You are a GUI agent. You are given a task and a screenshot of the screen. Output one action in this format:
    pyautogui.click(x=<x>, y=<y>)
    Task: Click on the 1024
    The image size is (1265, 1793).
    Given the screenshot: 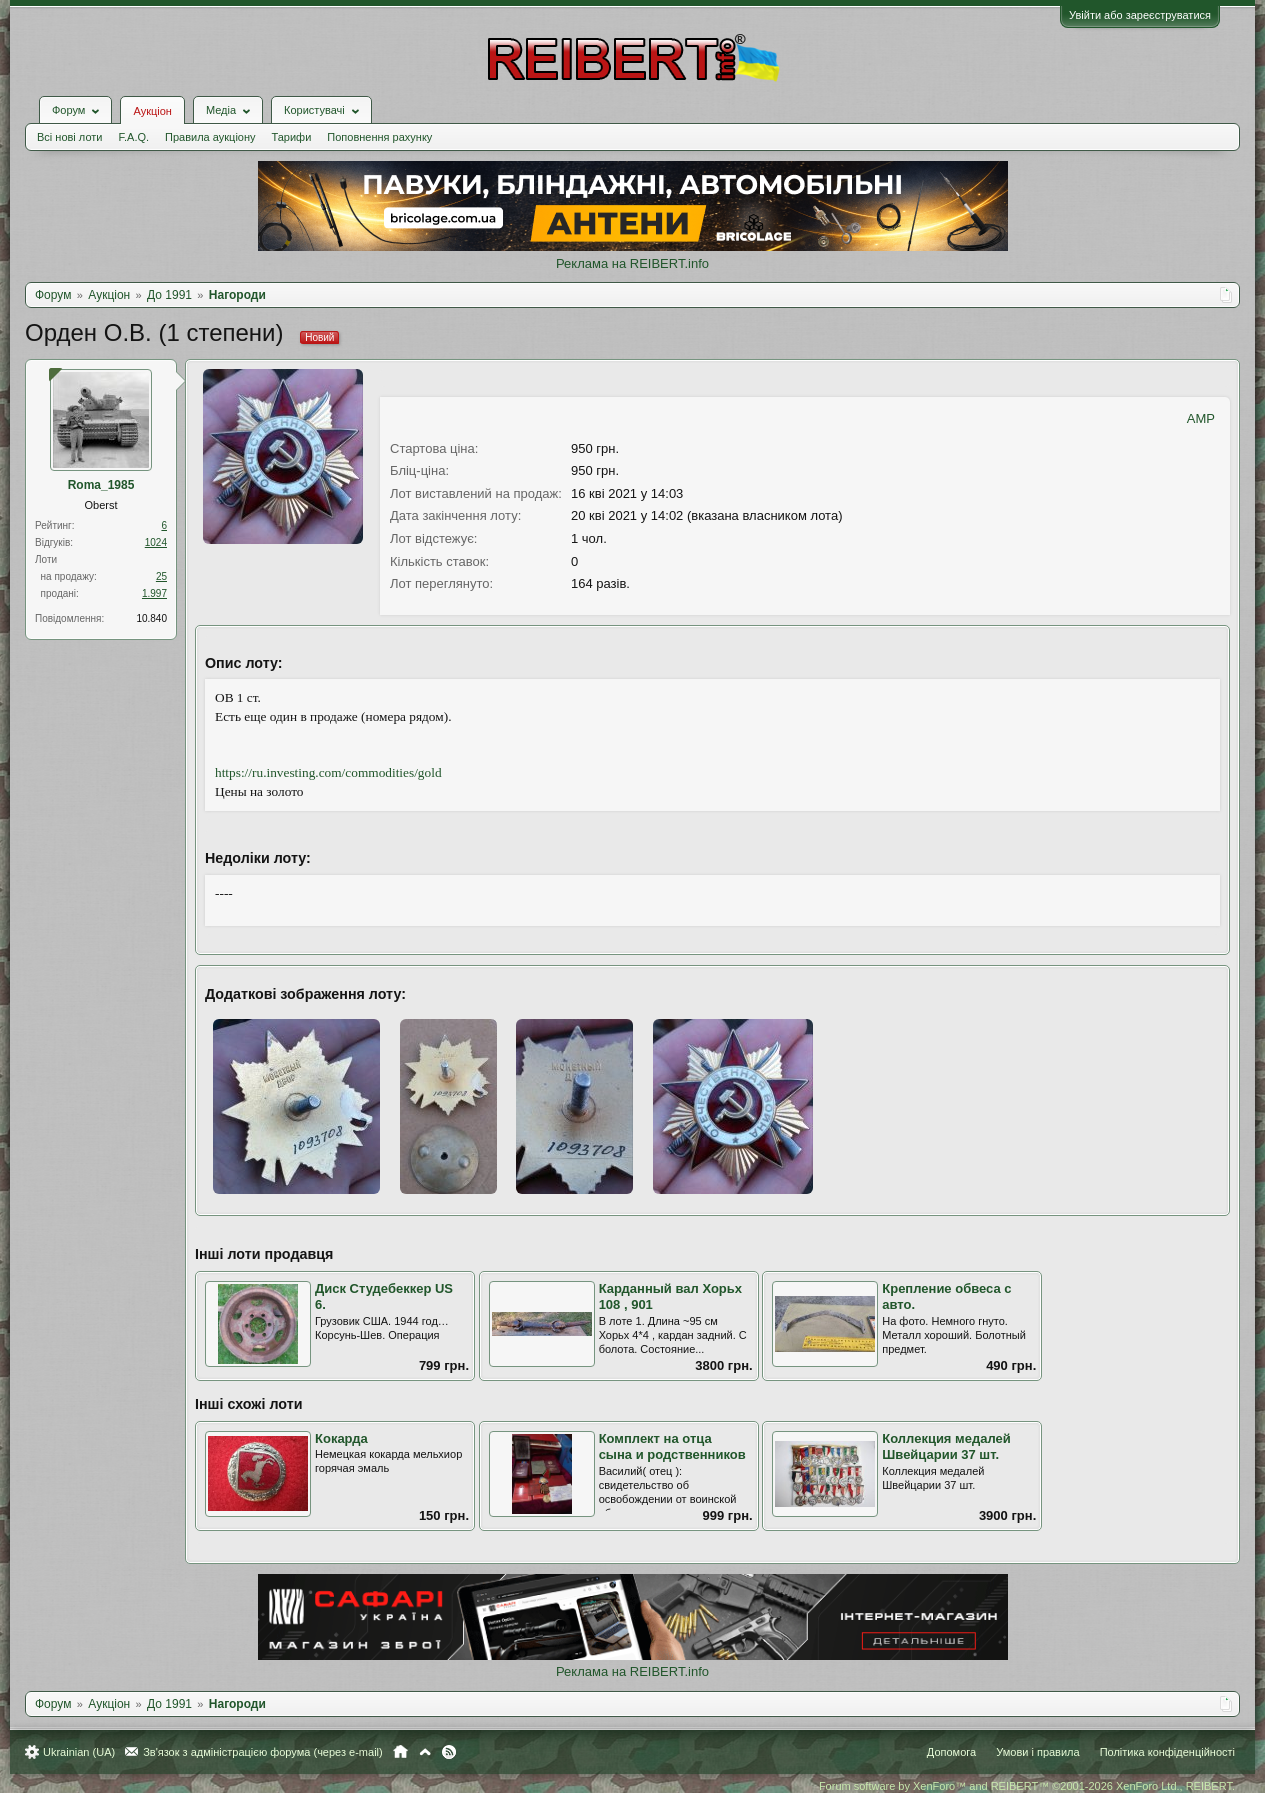 What is the action you would take?
    pyautogui.click(x=156, y=542)
    